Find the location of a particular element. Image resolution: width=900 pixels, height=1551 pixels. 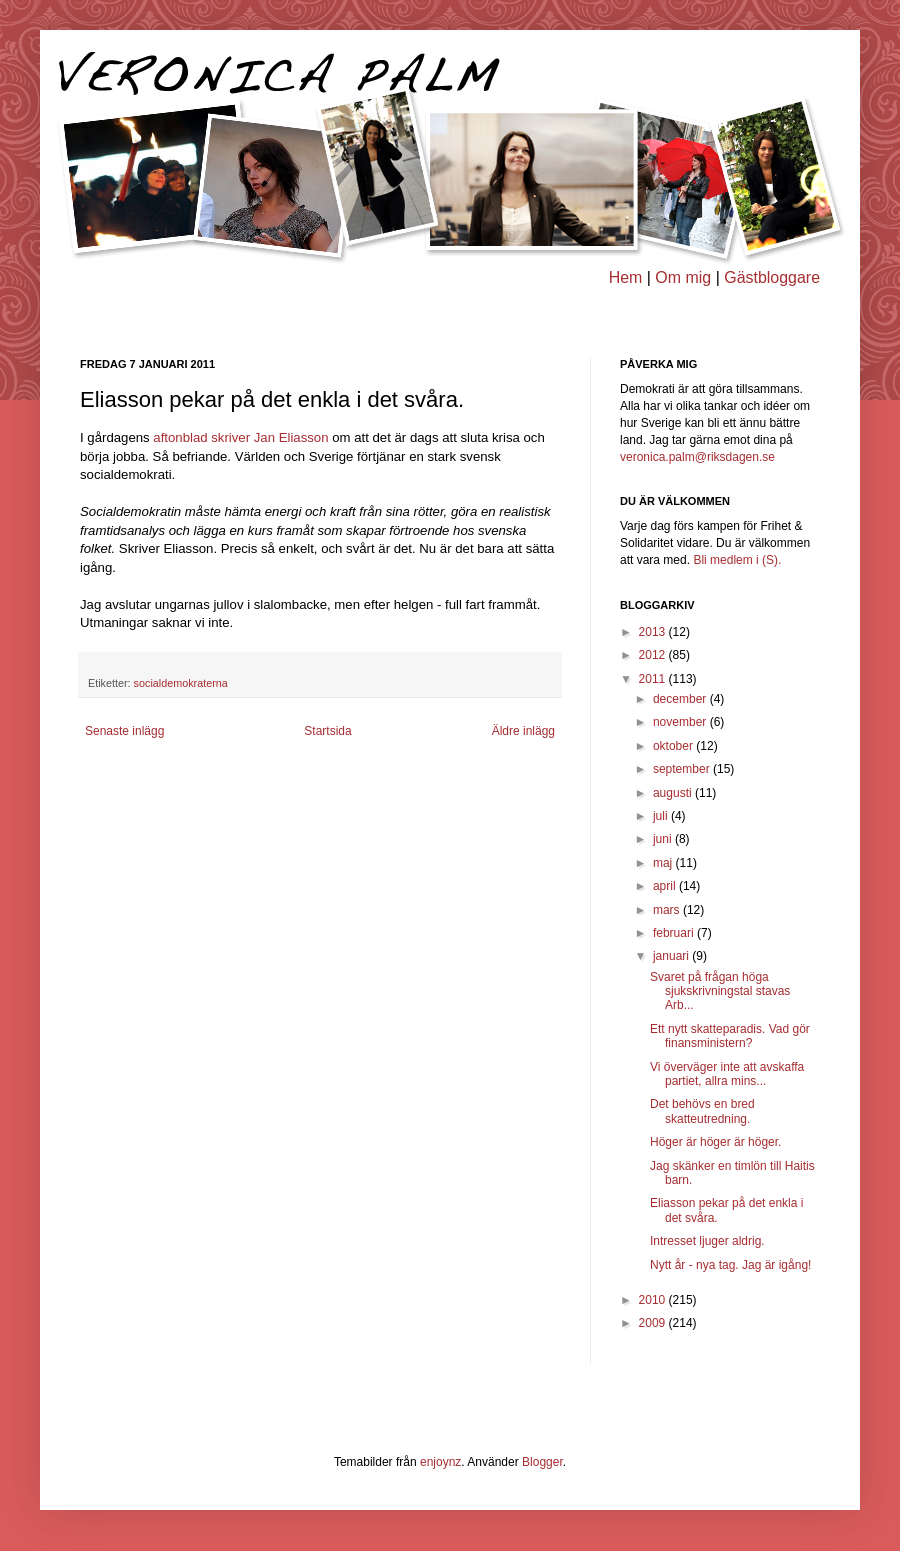

februari is located at coordinates (675, 933).